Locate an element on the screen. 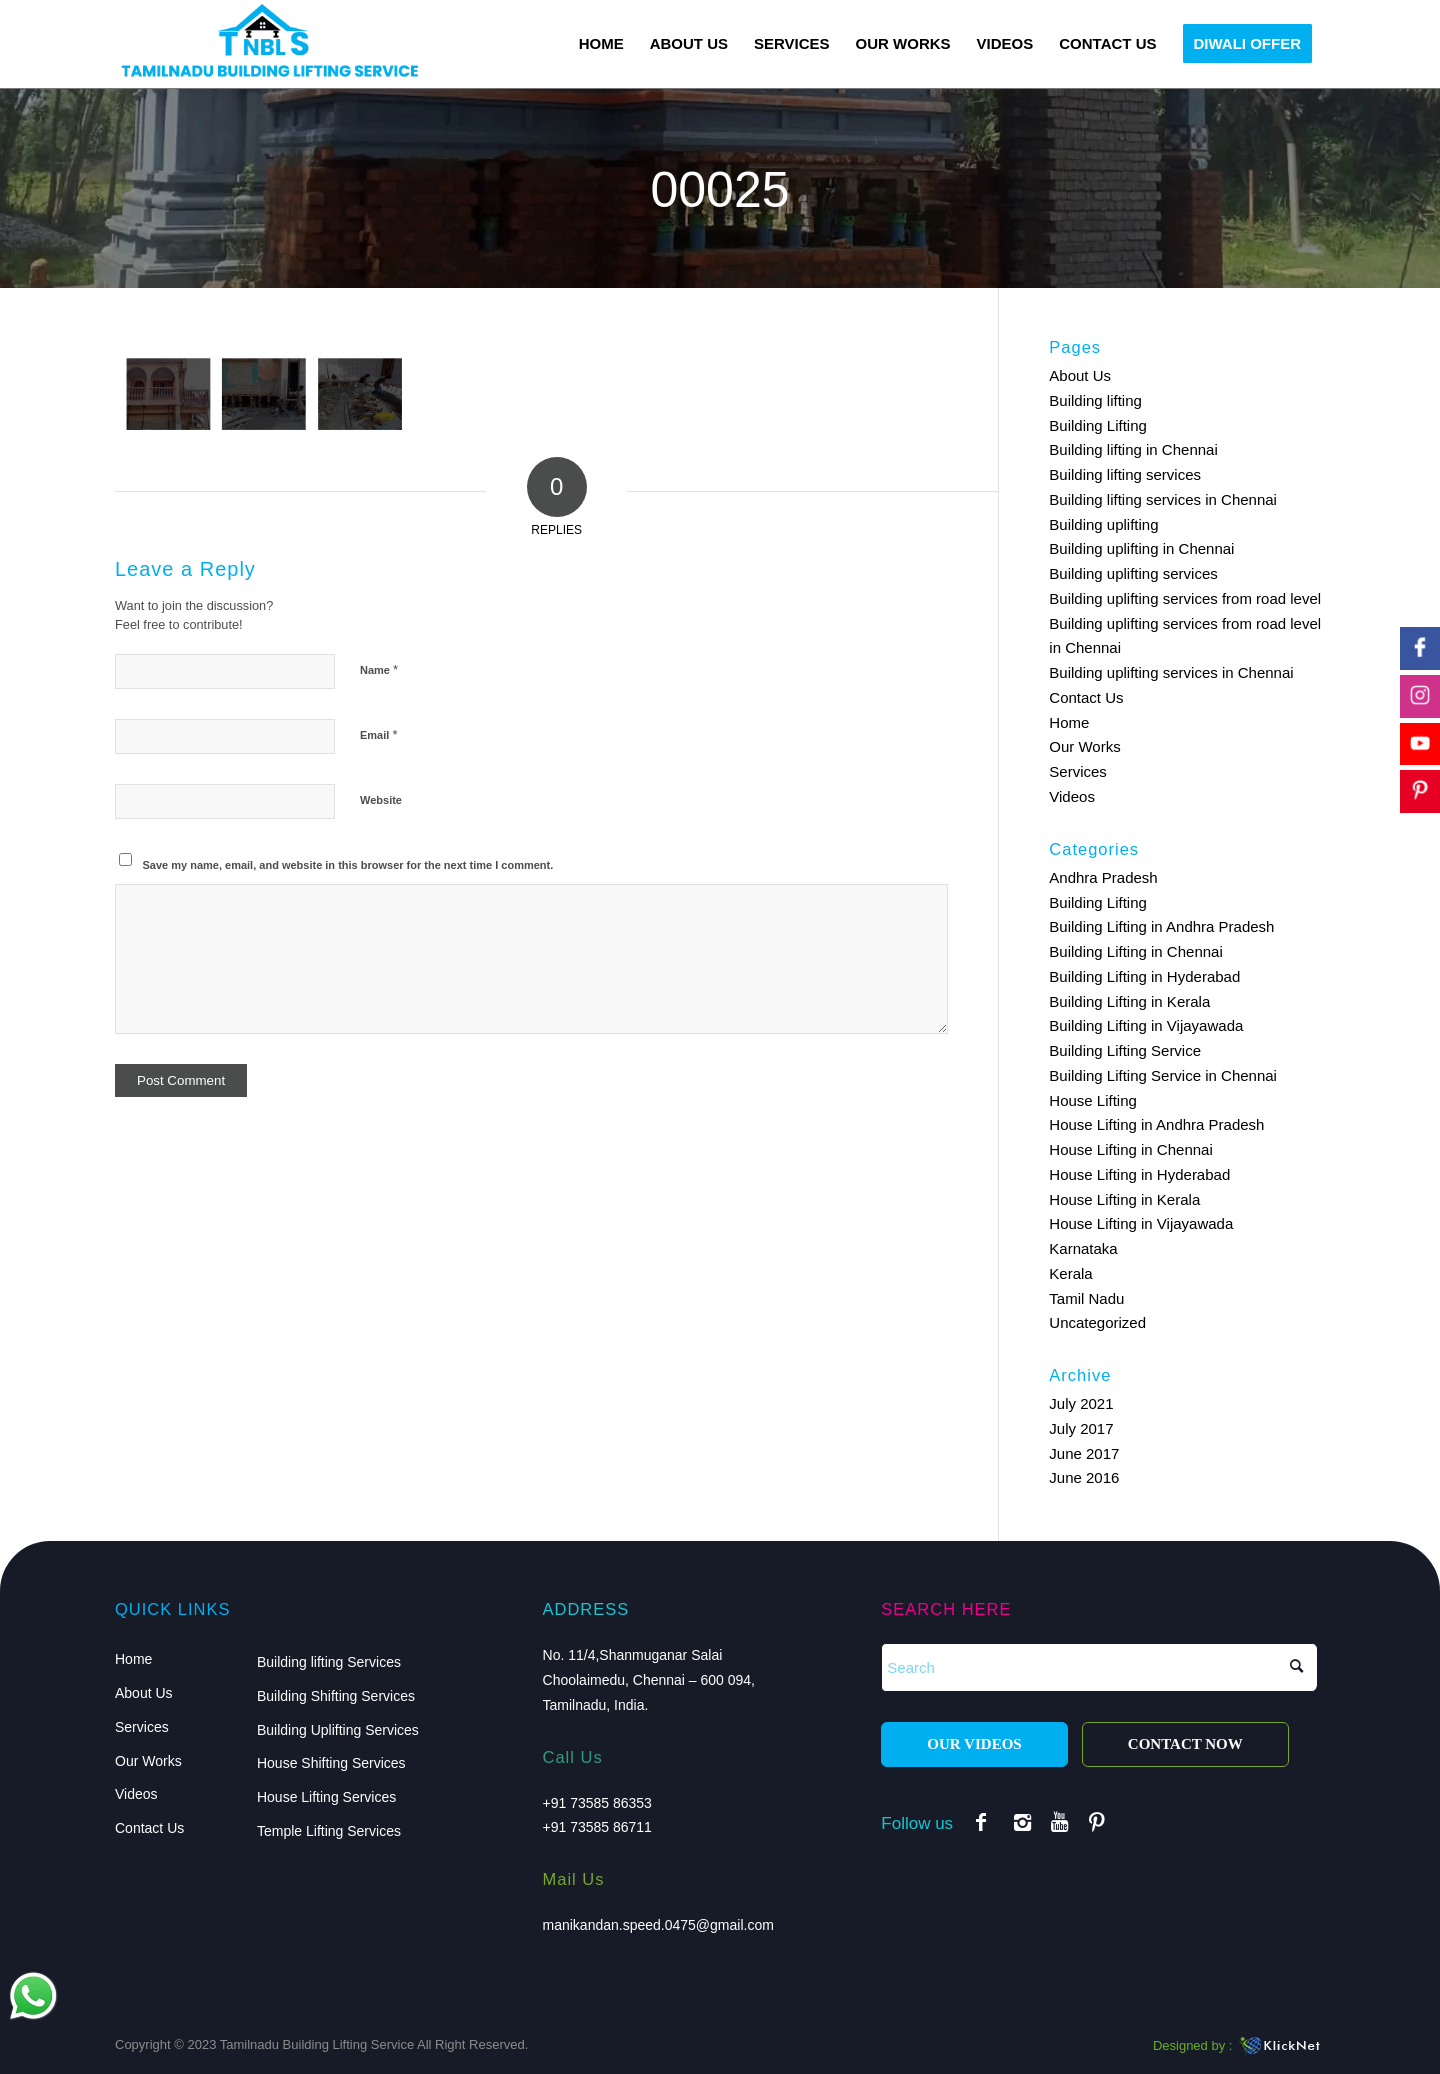 This screenshot has height=2074, width=1440. Building Lifting Service is located at coordinates (1125, 1050).